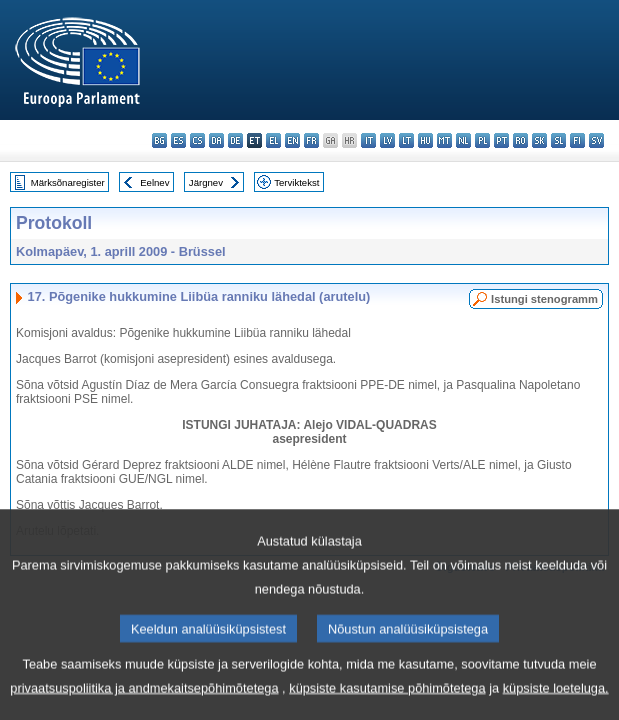 The width and height of the screenshot is (619, 720). I want to click on Eelnev, so click(154, 182).